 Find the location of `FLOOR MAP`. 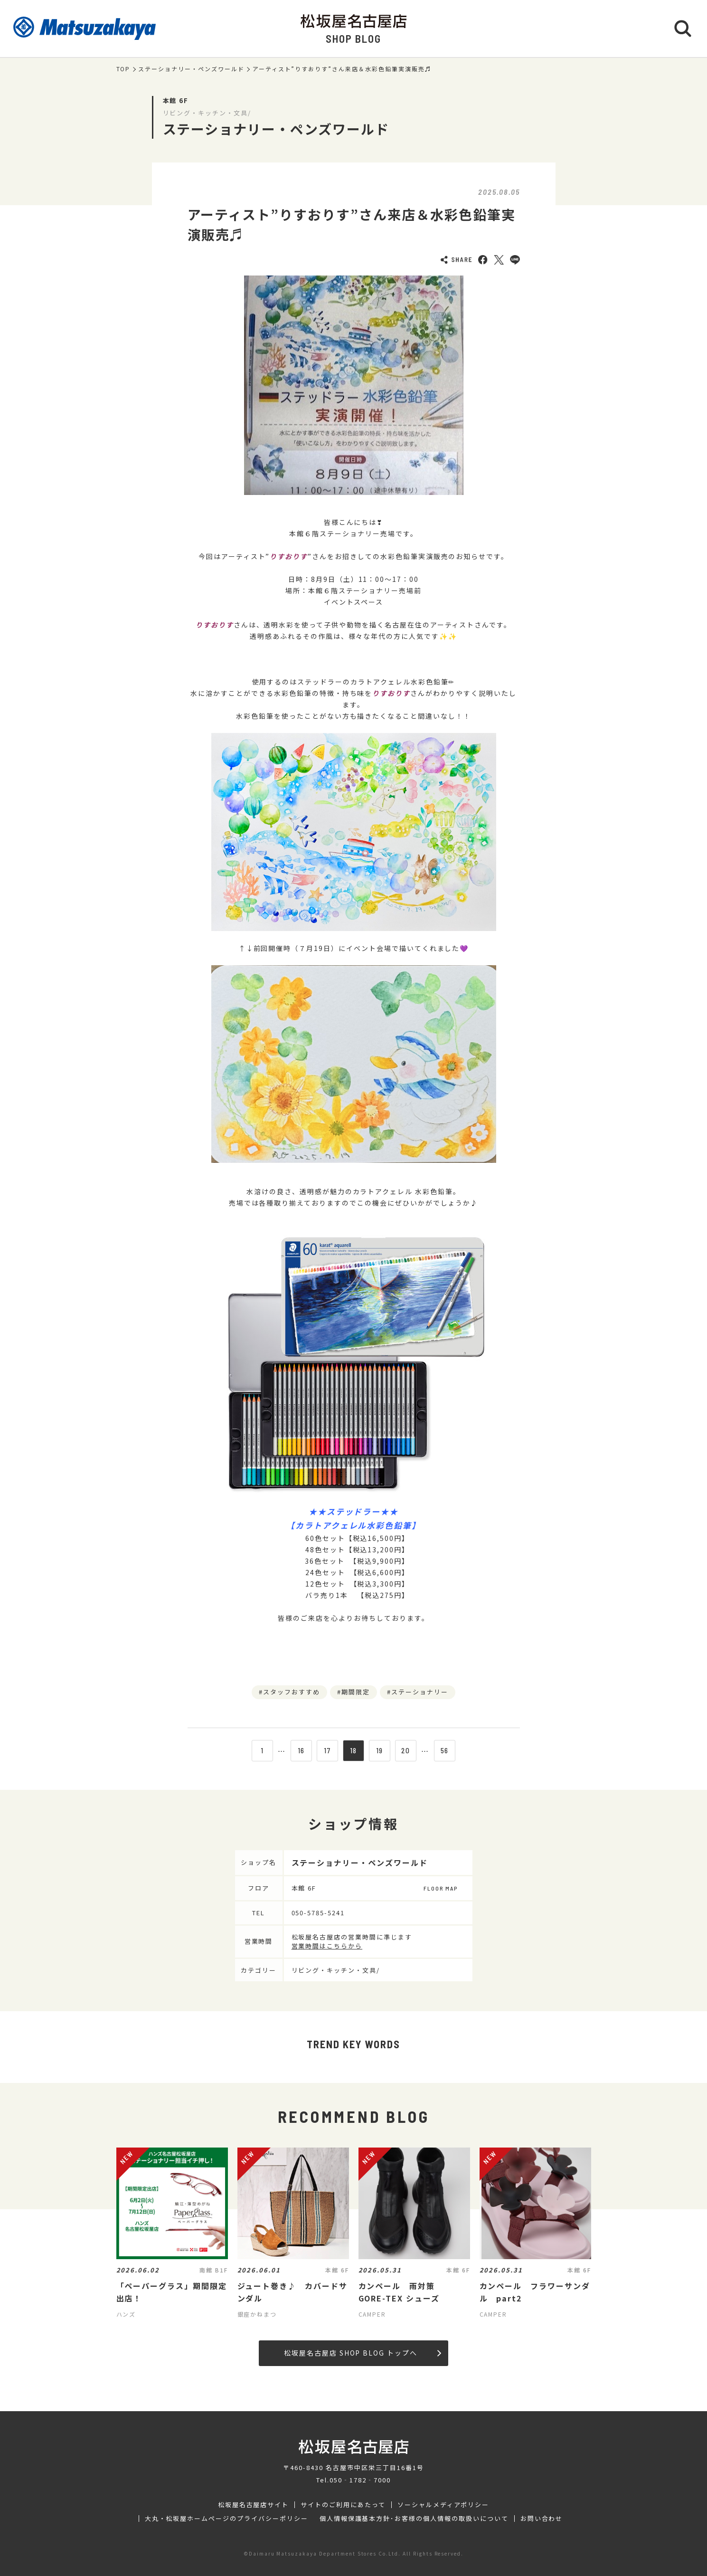

FLOOR MAP is located at coordinates (441, 1888).